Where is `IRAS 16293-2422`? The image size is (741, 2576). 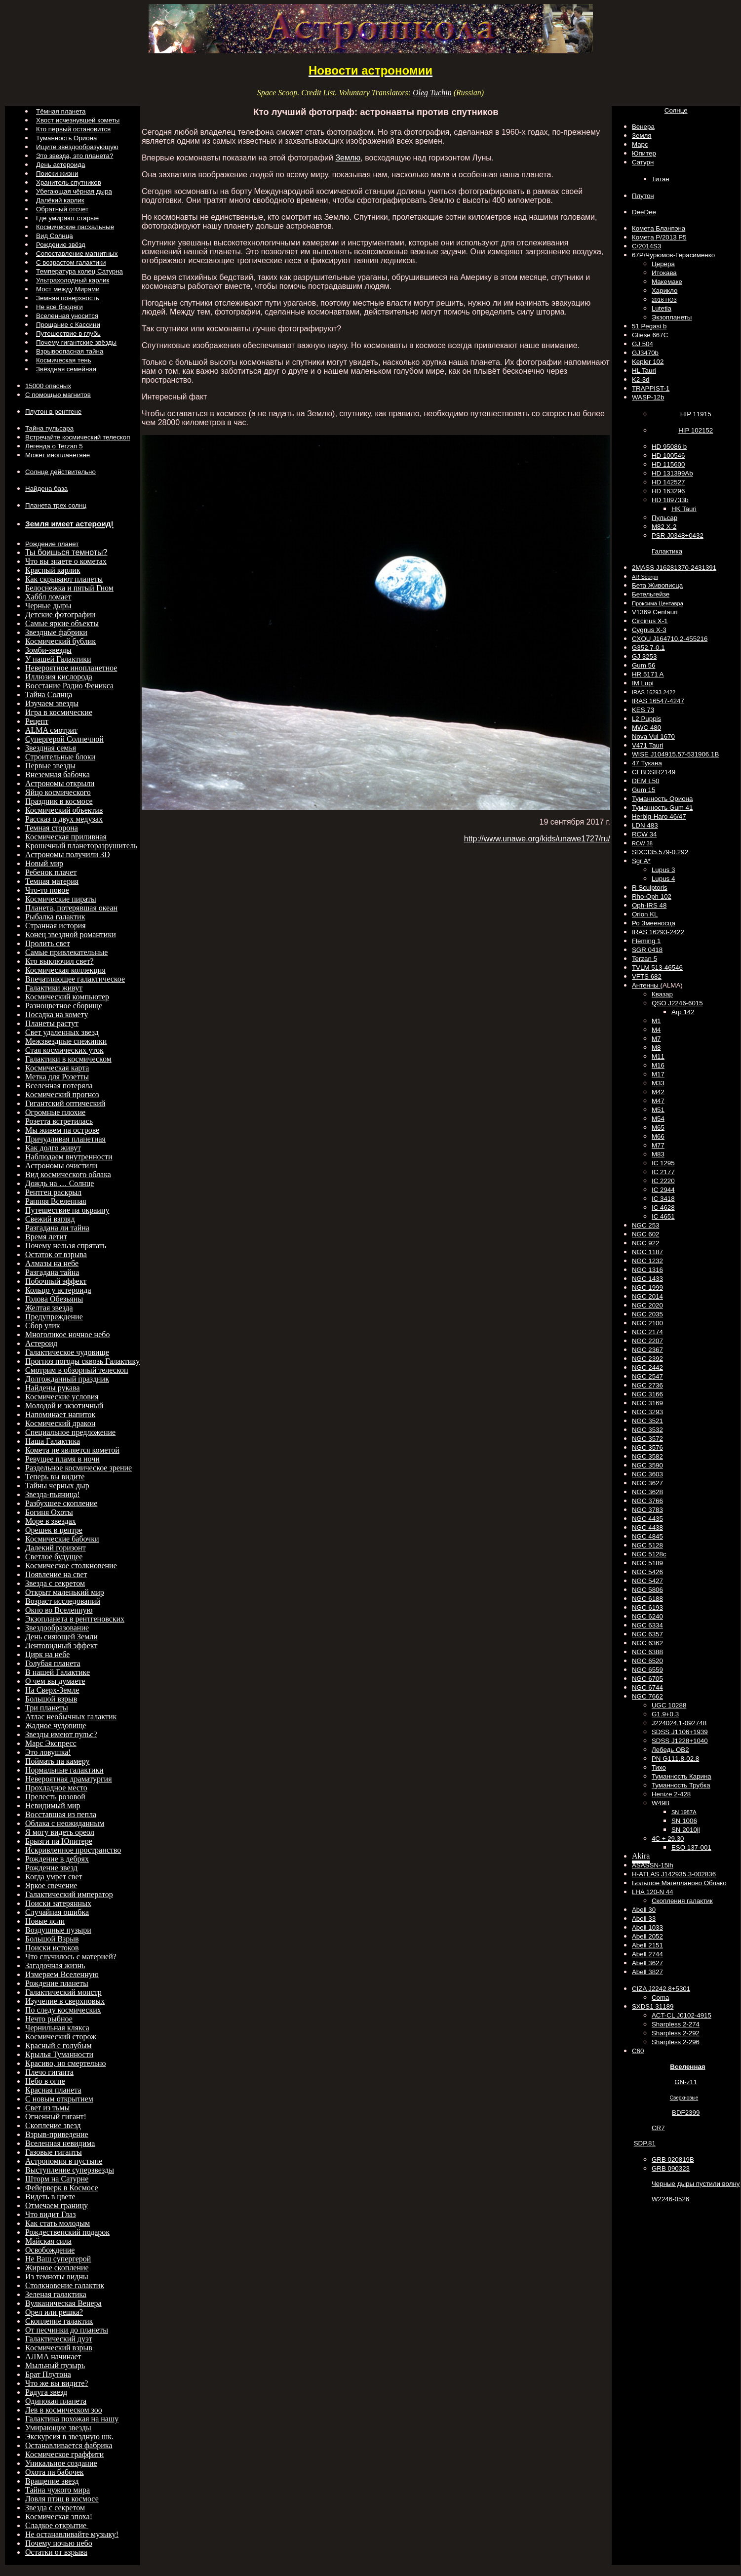 IRAS 16293-2422 is located at coordinates (658, 932).